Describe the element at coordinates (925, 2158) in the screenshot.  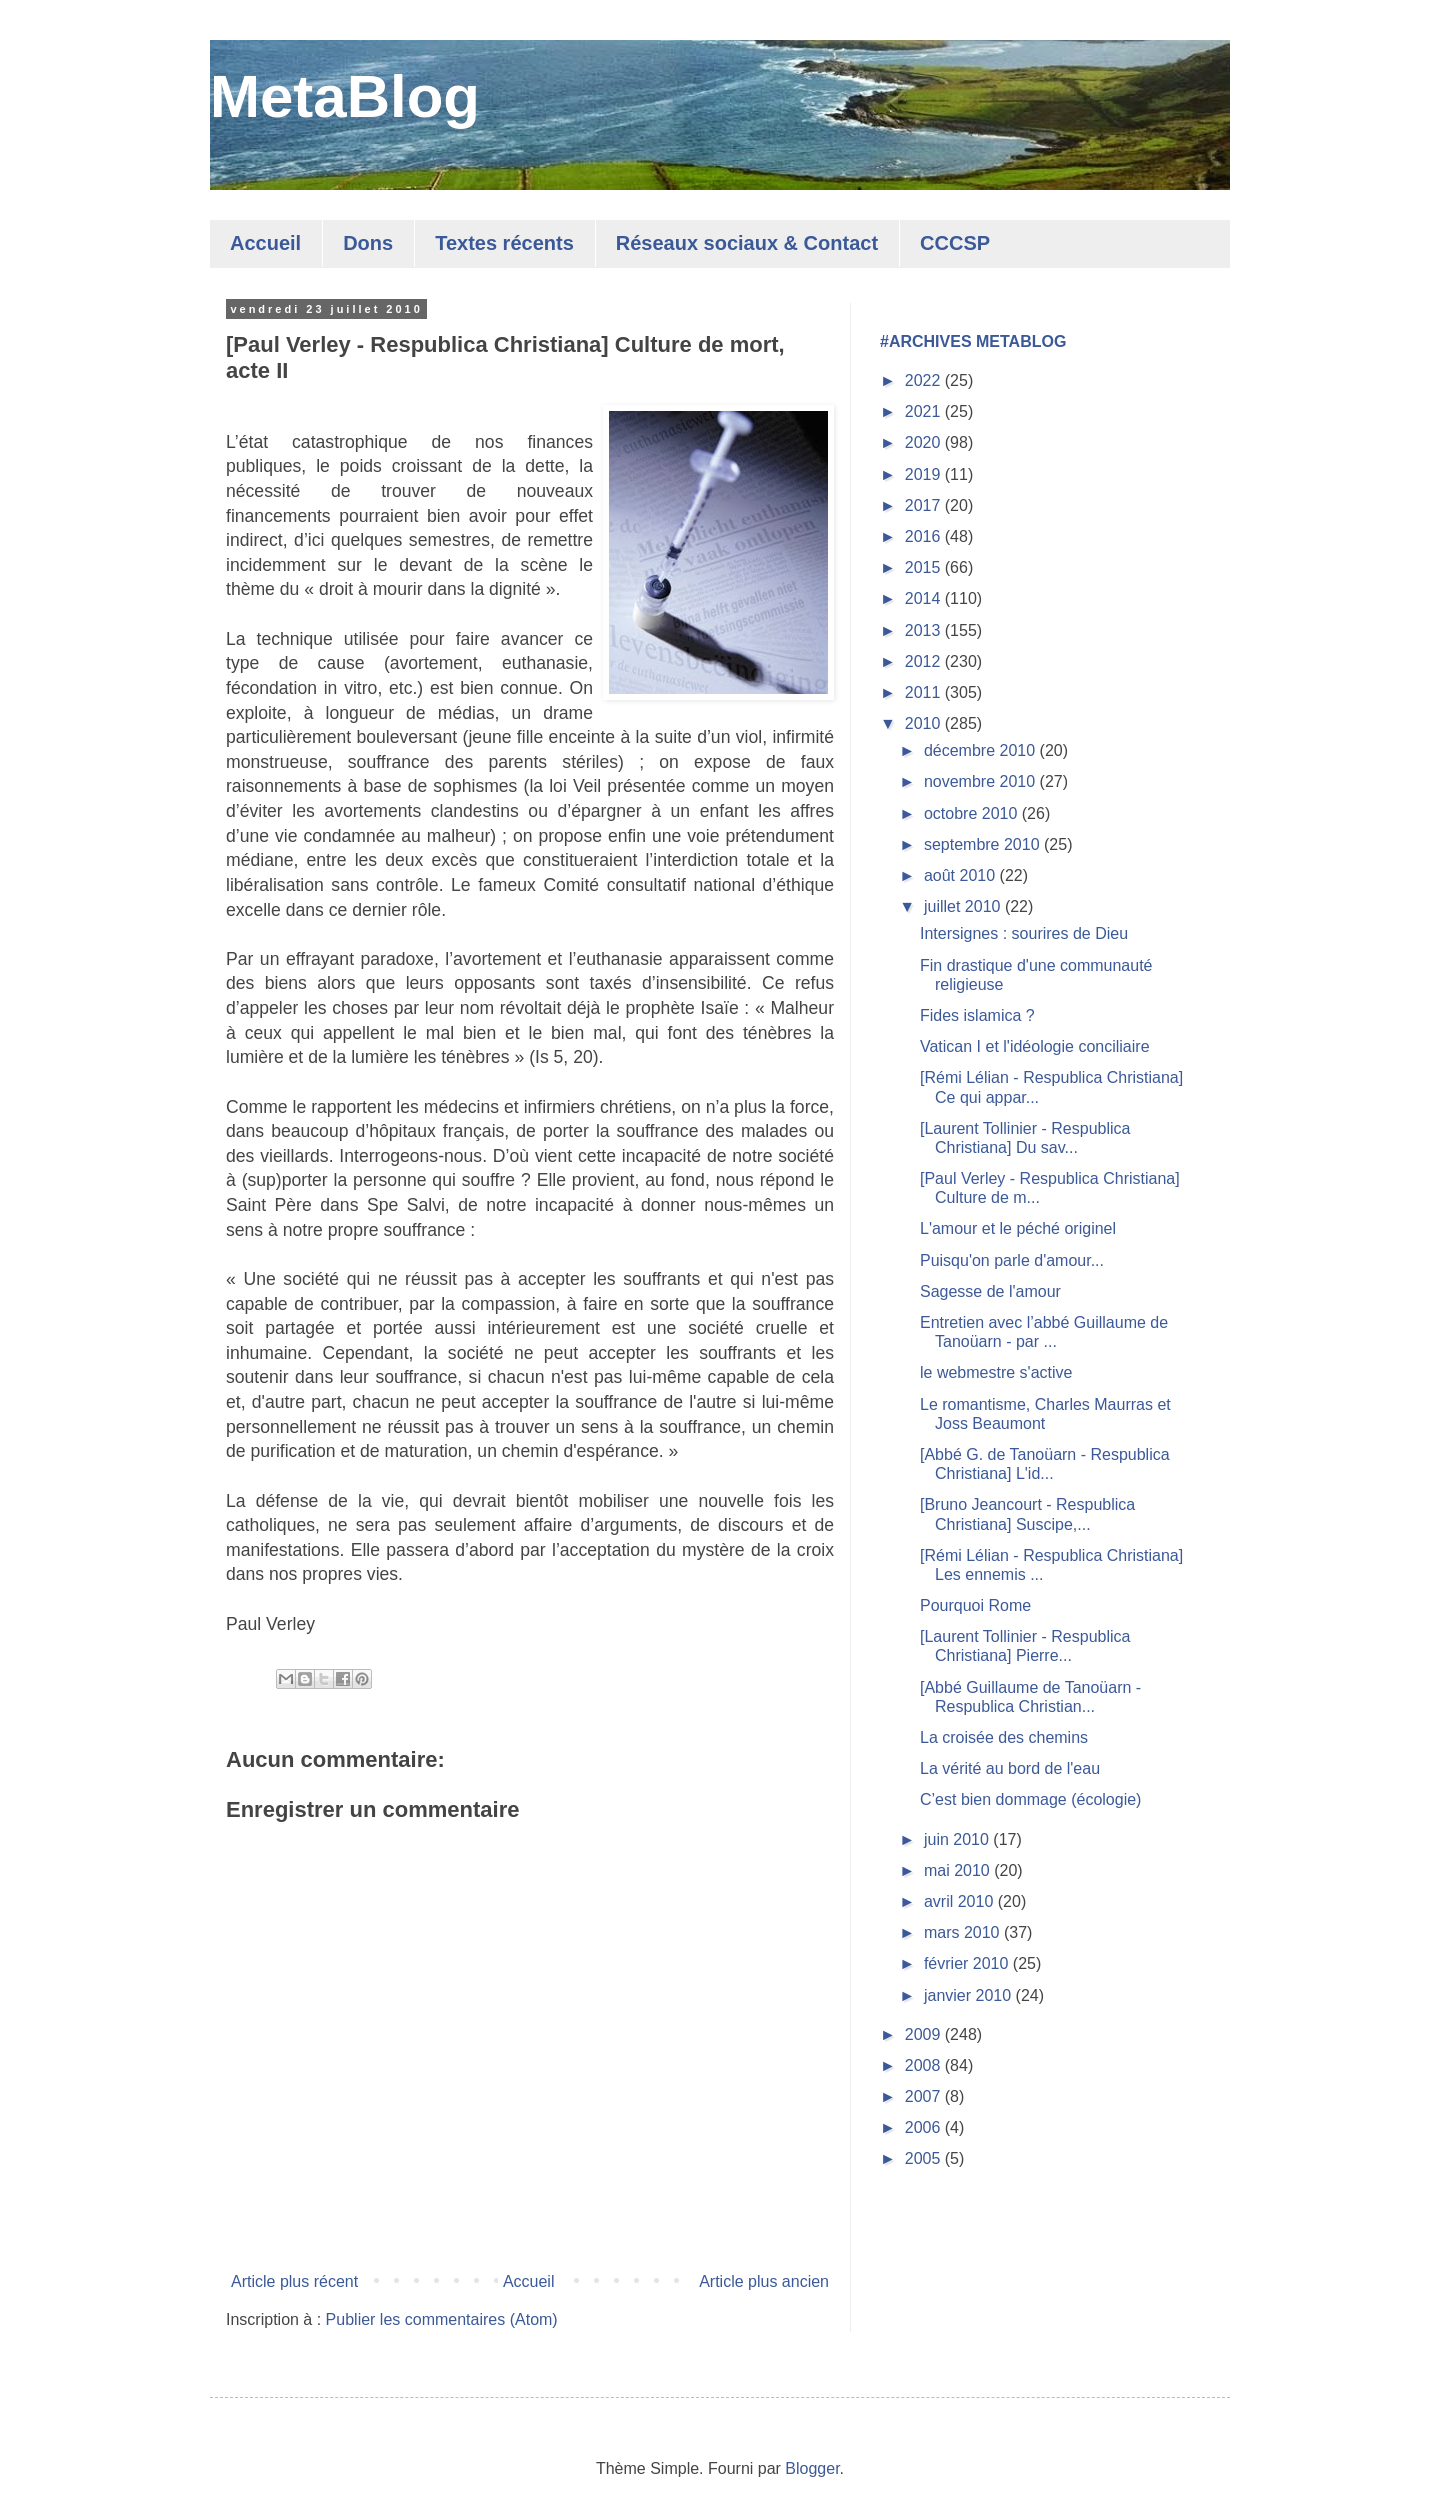
I see `2005` at that location.